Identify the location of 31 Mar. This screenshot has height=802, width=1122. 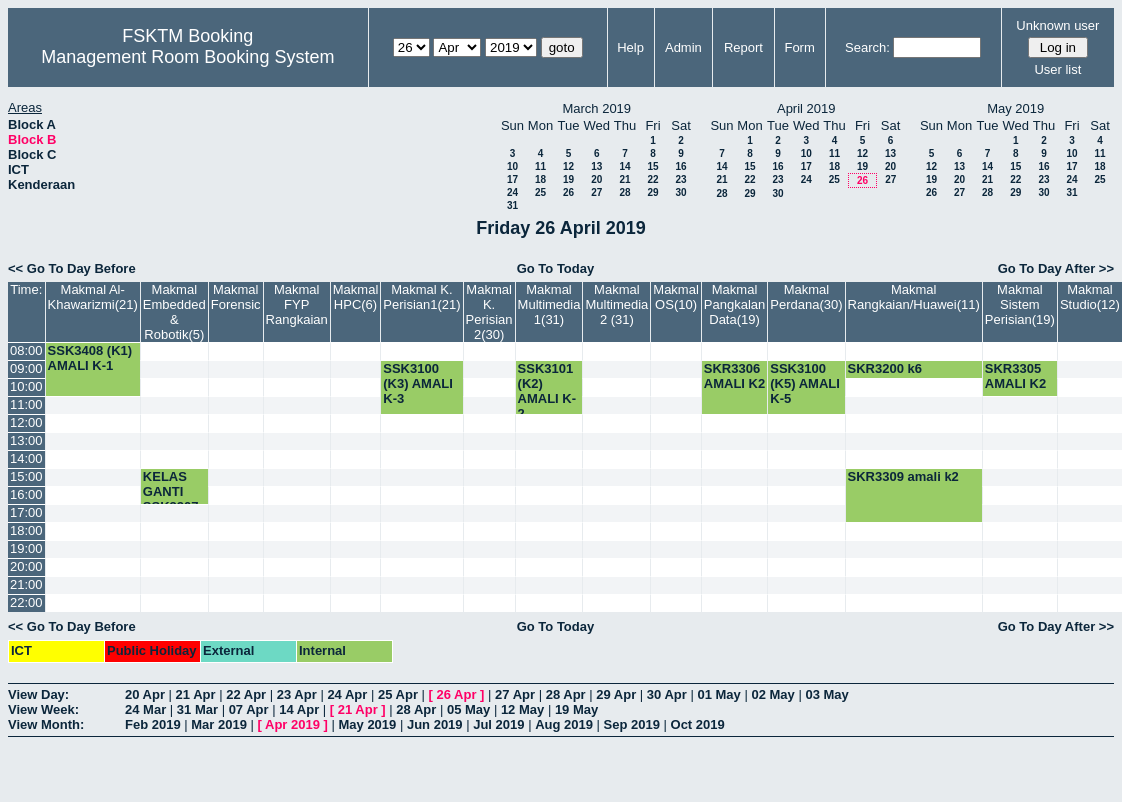
(197, 709).